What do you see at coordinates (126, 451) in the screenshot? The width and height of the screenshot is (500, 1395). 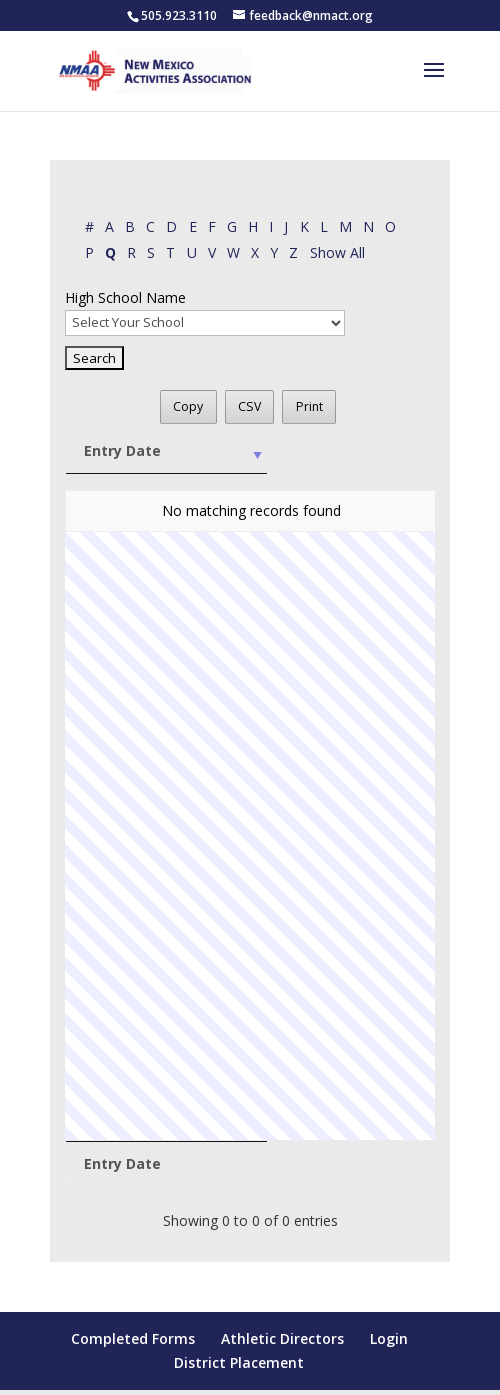 I see `[Entry Date: activate to sort column ascending]` at bounding box center [126, 451].